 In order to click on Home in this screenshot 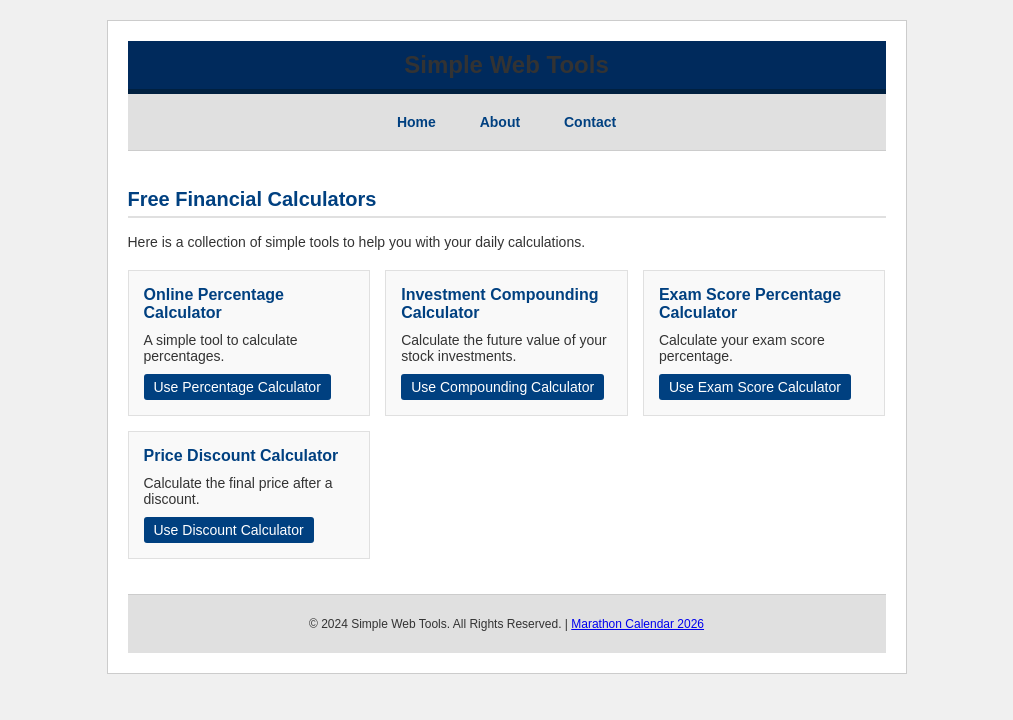, I will do `click(416, 122)`.